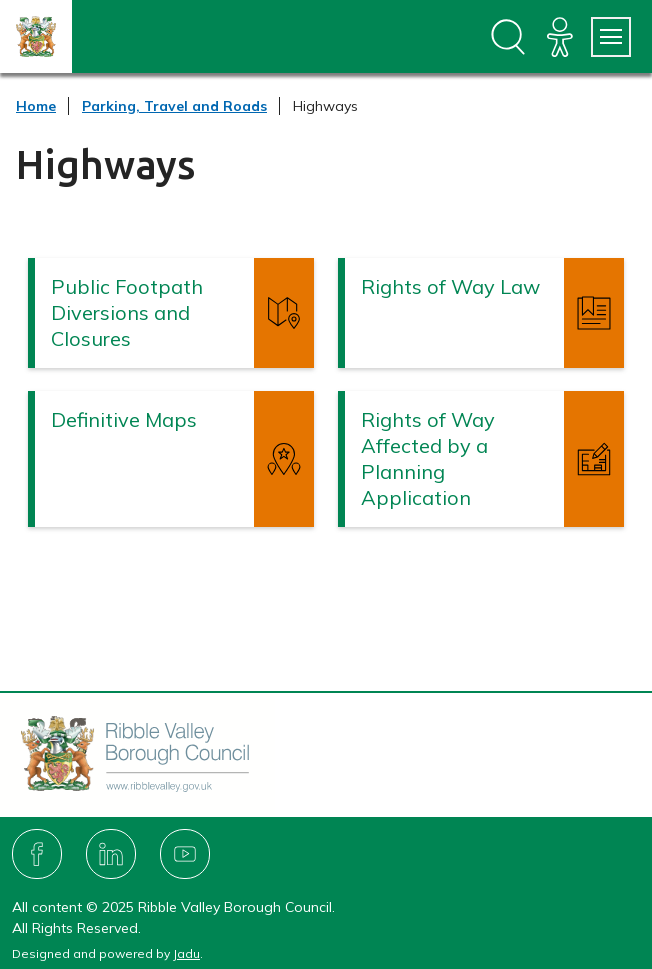  I want to click on Home, so click(36, 106).